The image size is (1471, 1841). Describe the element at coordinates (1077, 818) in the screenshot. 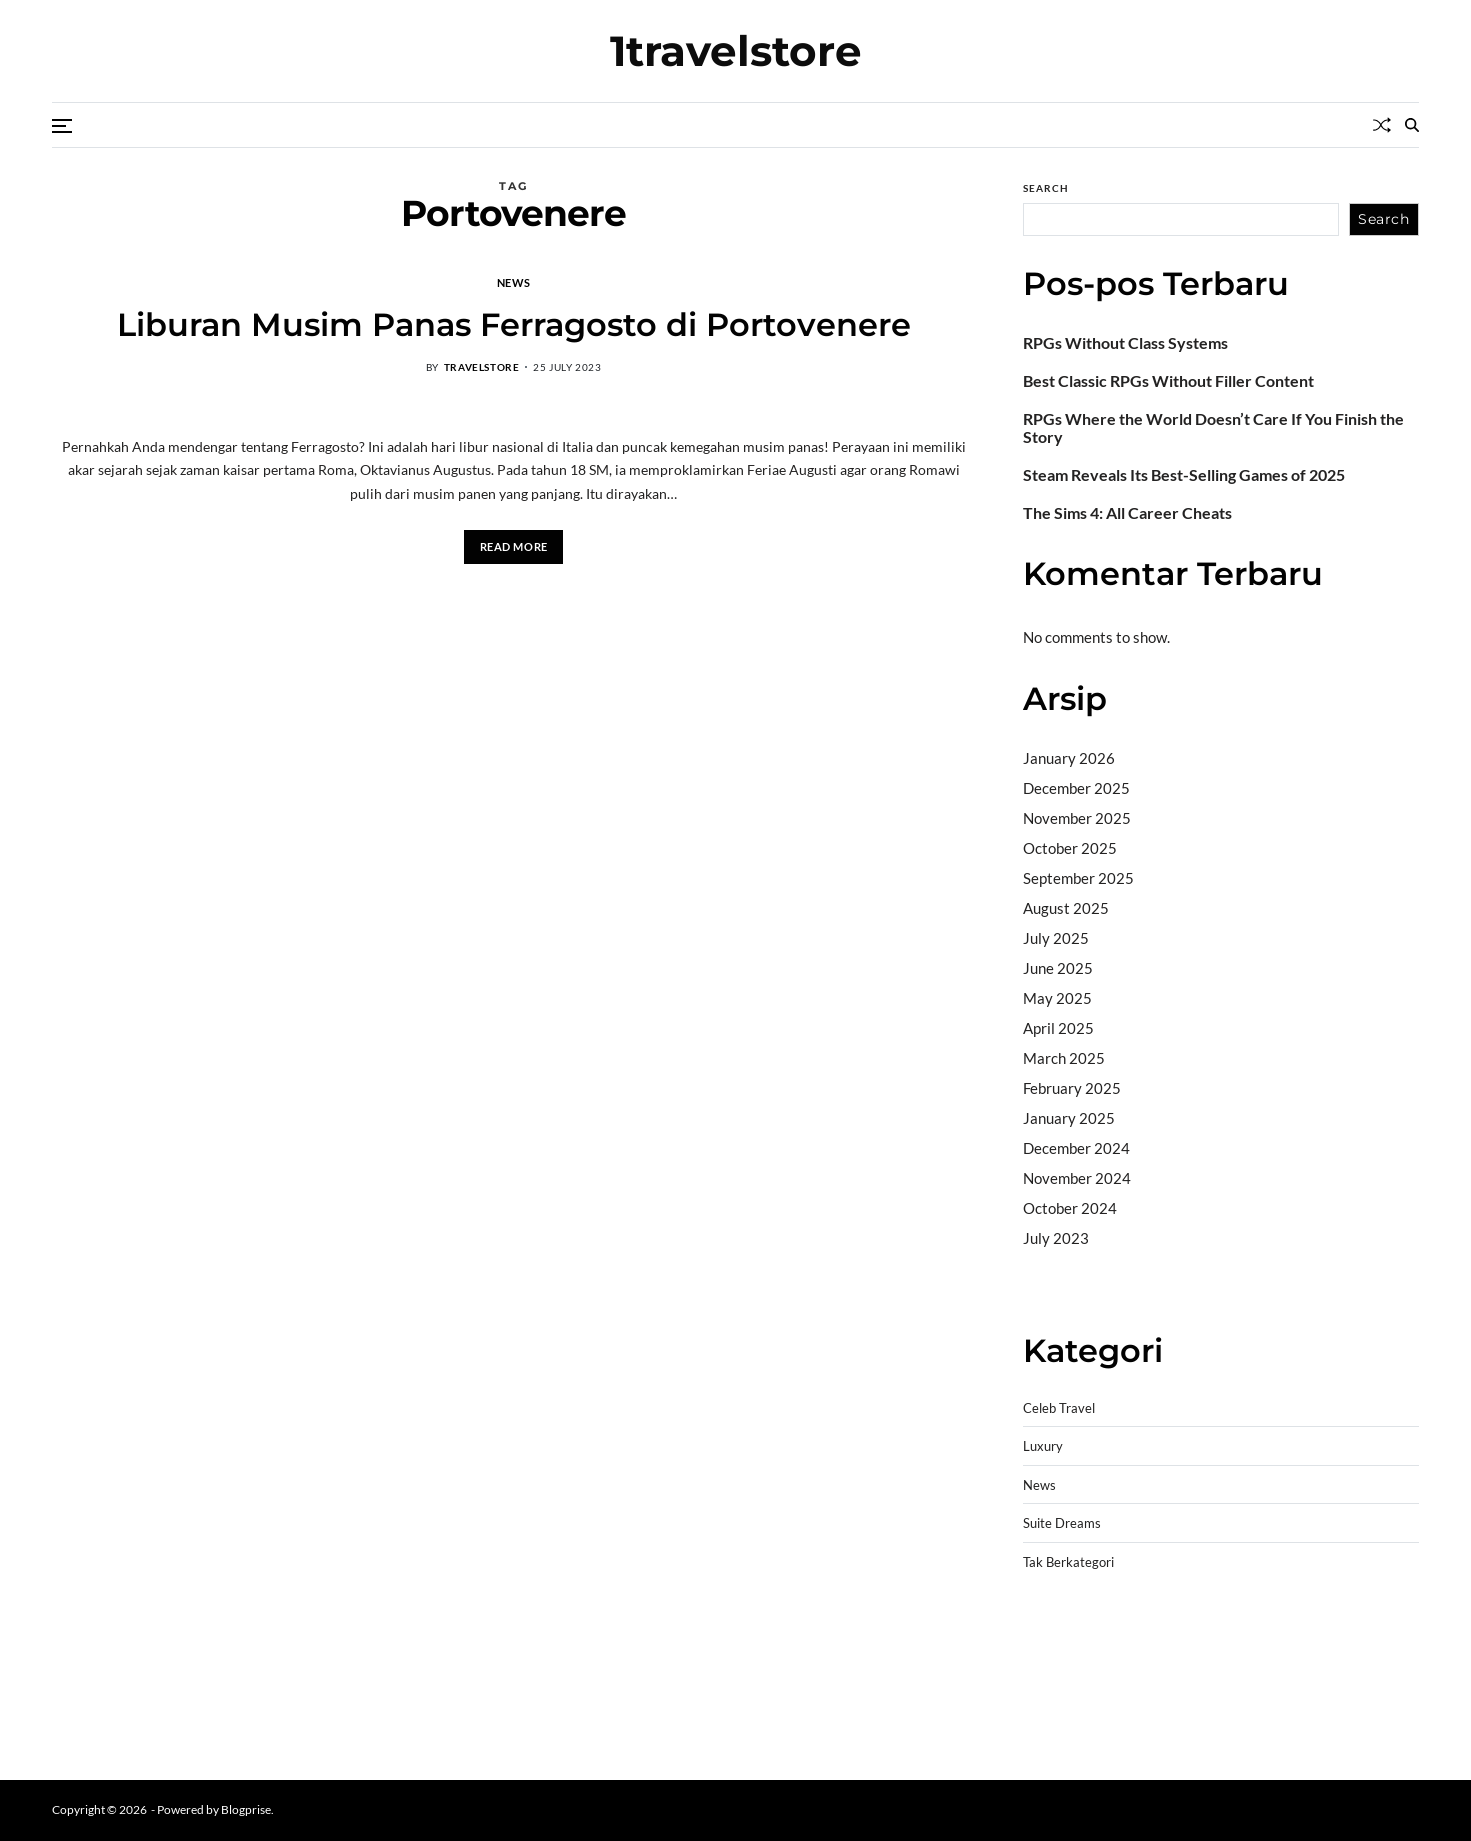

I see `November 2025` at that location.